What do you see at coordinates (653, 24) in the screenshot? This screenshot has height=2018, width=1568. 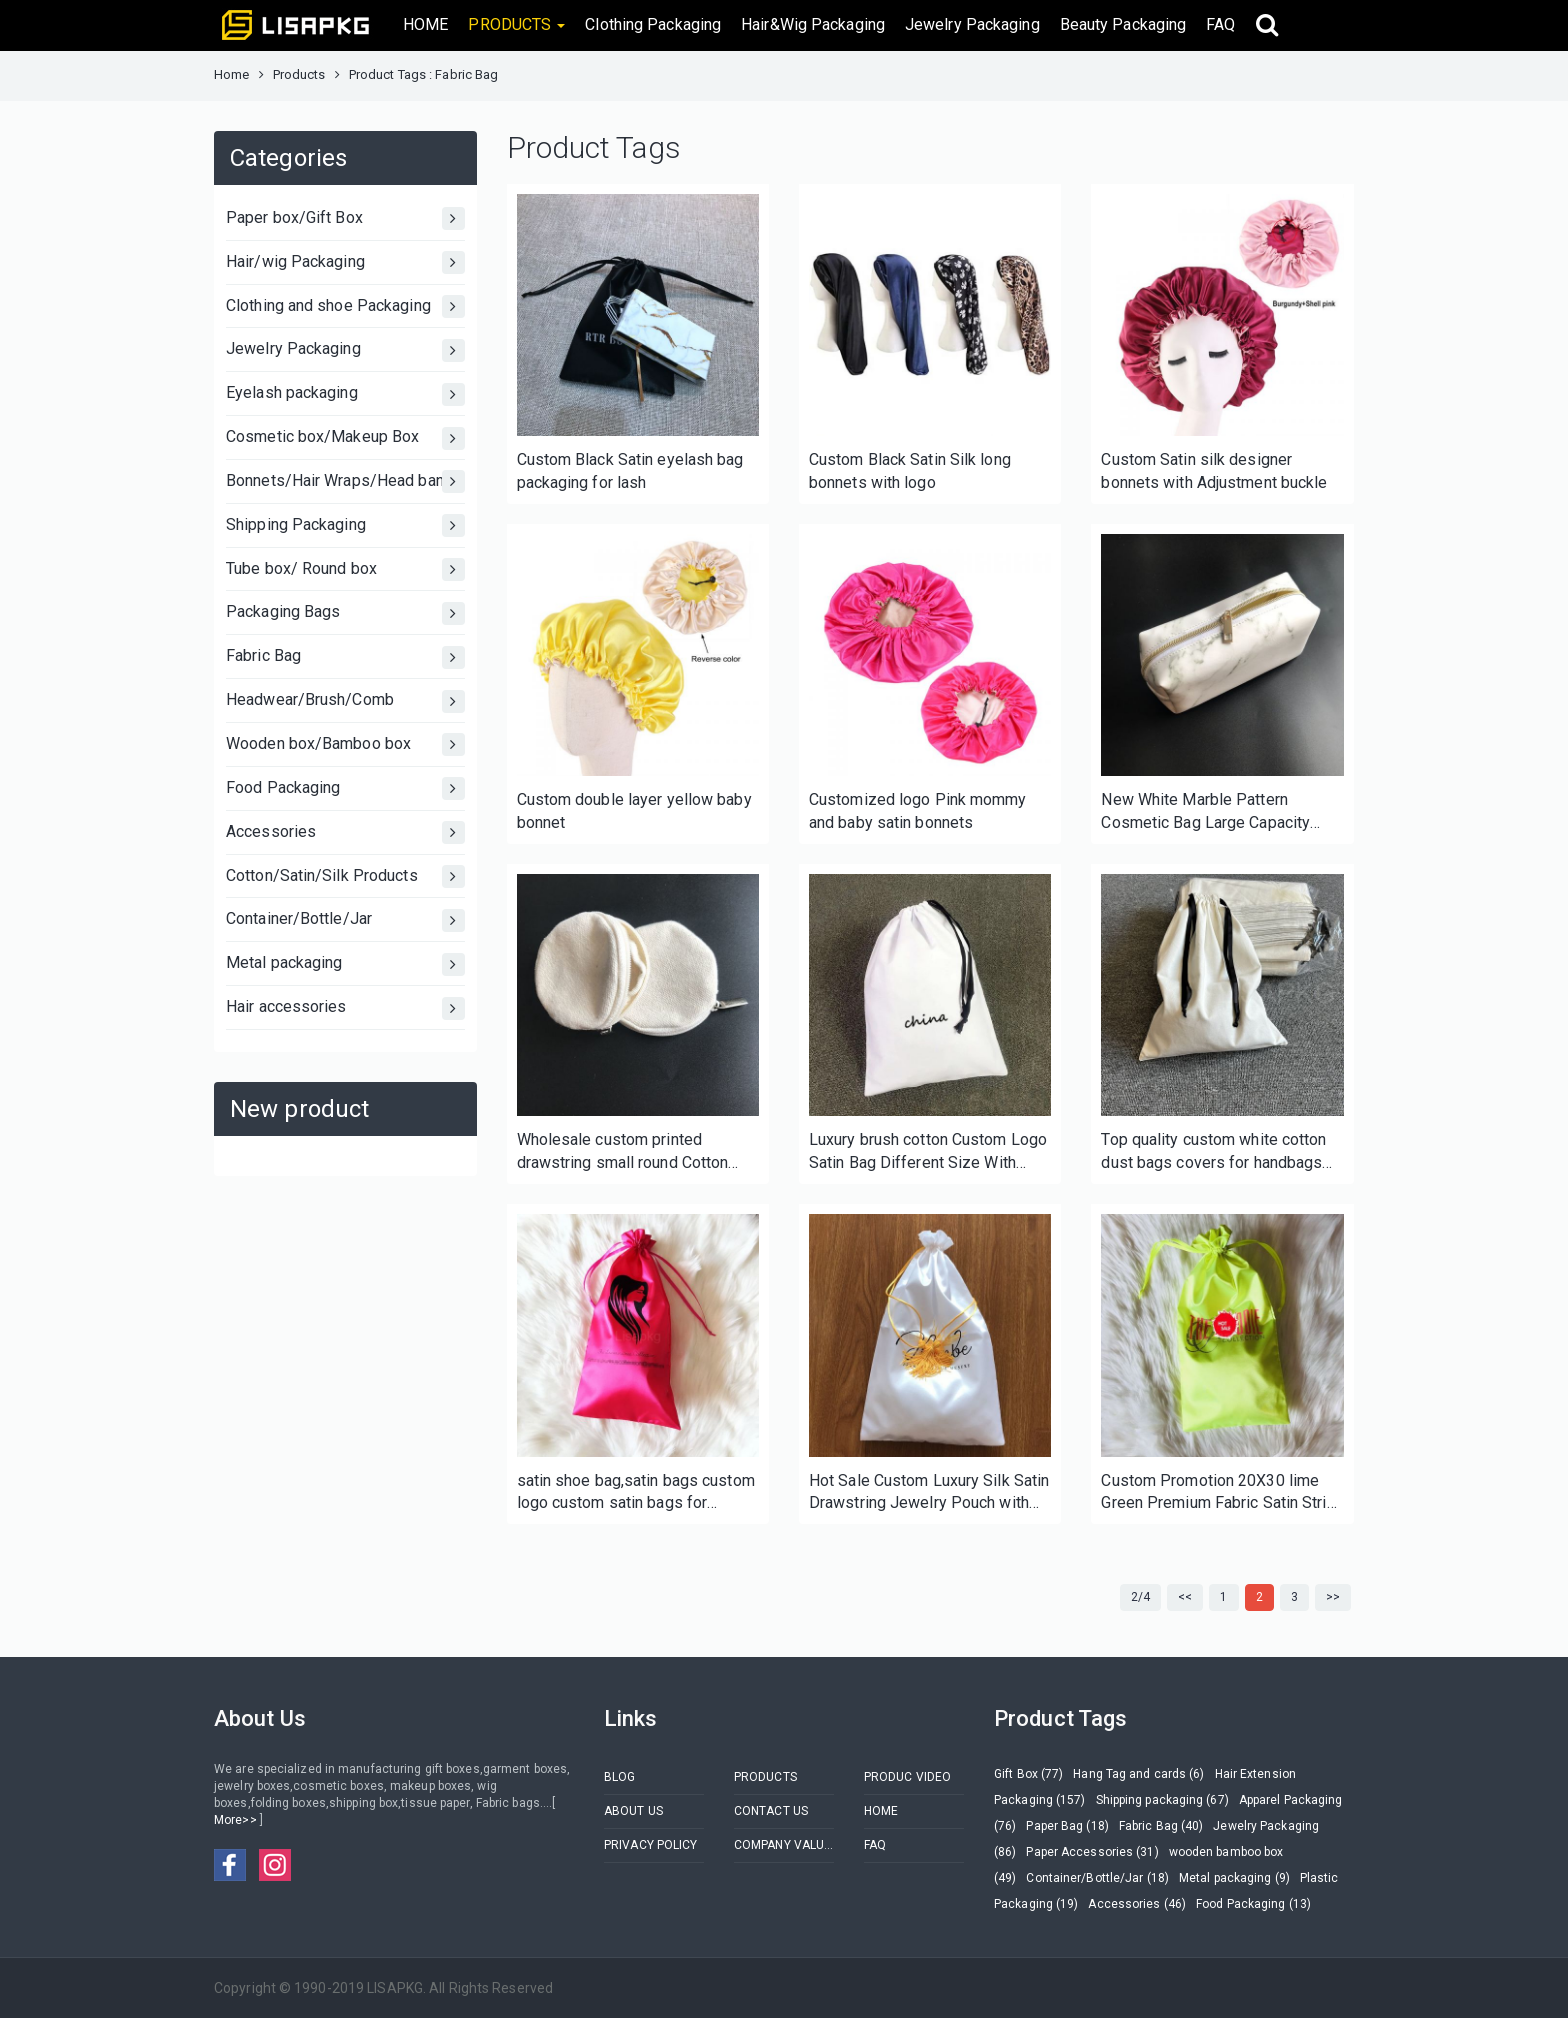 I see `Clothing Packaging` at bounding box center [653, 24].